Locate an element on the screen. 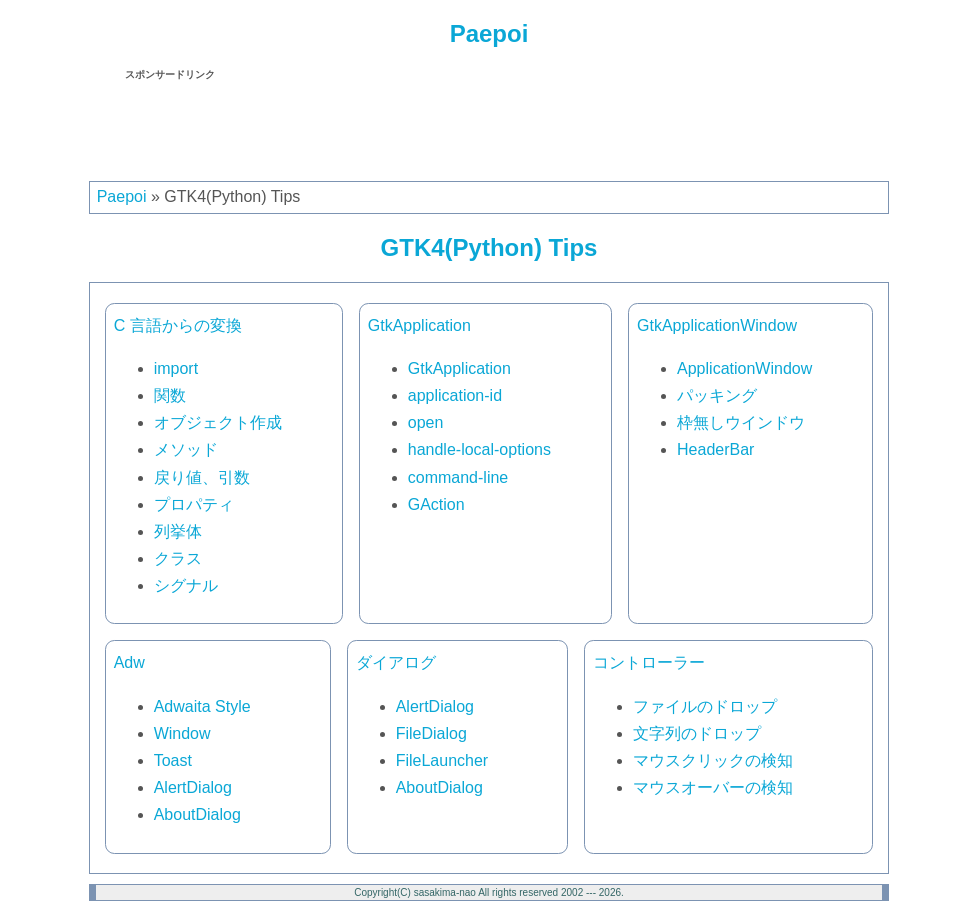 The height and width of the screenshot is (911, 978). ダイアログ is located at coordinates (396, 662).